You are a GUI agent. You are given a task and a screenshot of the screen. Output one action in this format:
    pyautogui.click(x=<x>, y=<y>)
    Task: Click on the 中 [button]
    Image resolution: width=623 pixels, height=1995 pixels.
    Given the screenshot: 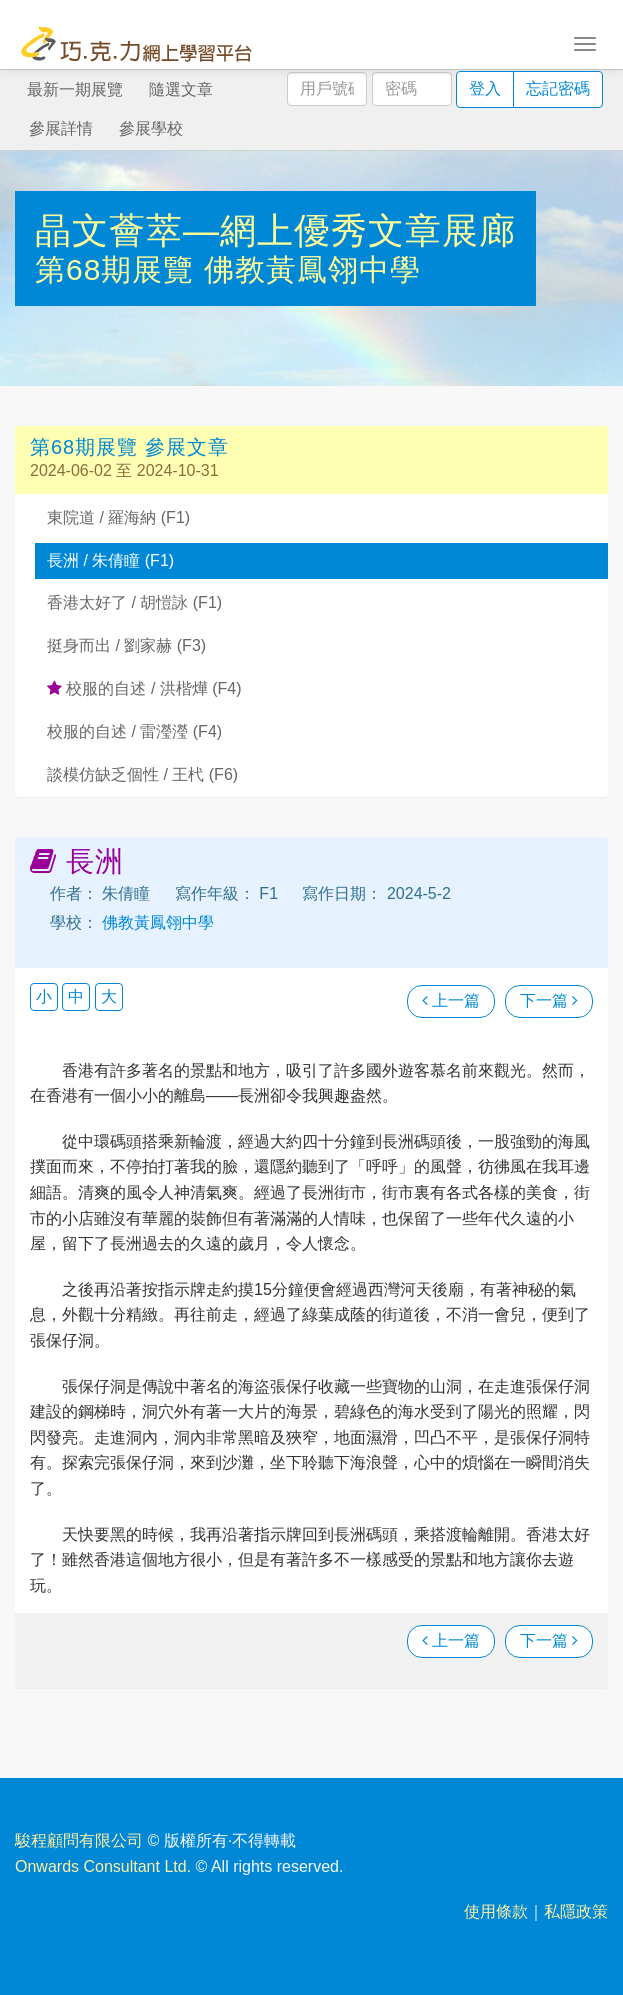 What is the action you would take?
    pyautogui.click(x=76, y=996)
    